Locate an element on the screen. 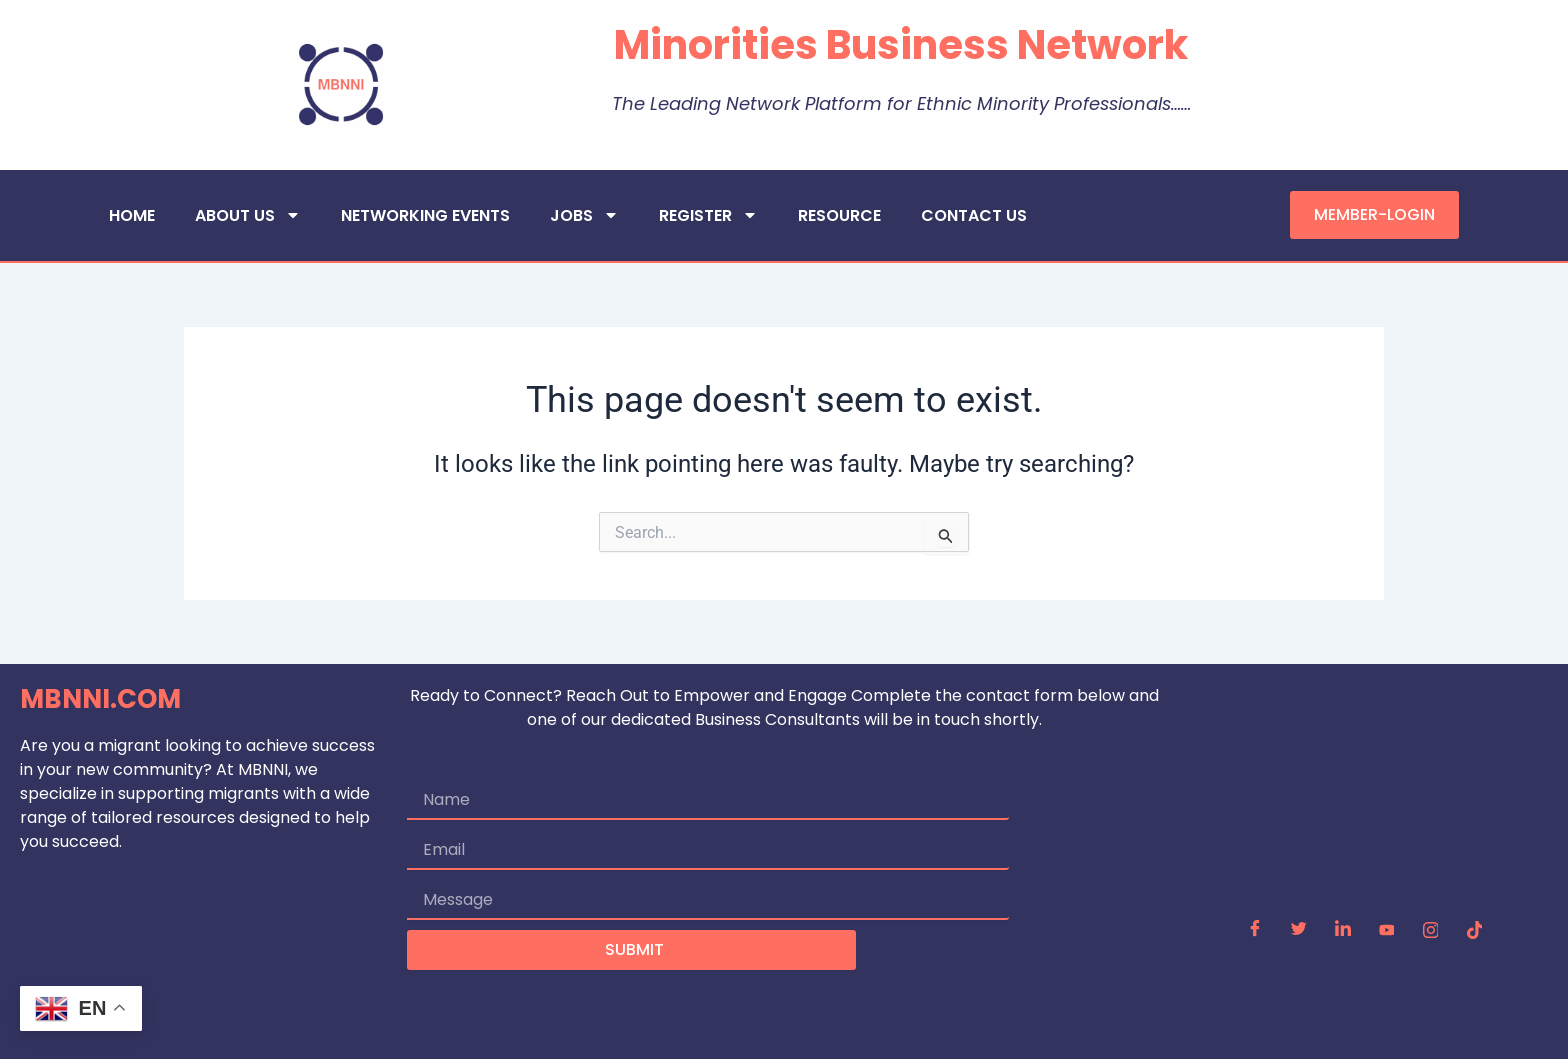 This screenshot has height=1059, width=1568. [TikTok] is located at coordinates (1475, 931).